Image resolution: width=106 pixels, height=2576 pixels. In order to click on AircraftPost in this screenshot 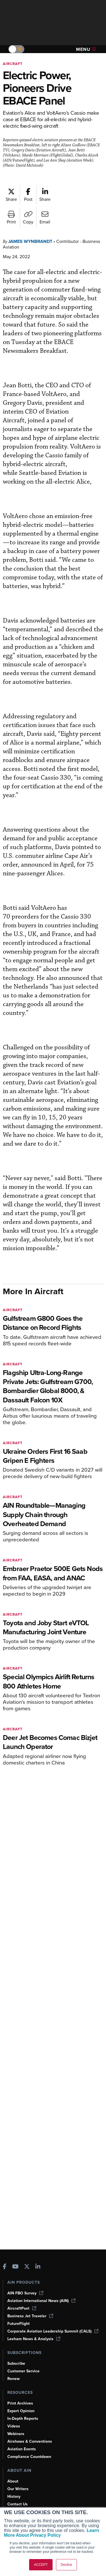, I will do `click(21, 2308)`.